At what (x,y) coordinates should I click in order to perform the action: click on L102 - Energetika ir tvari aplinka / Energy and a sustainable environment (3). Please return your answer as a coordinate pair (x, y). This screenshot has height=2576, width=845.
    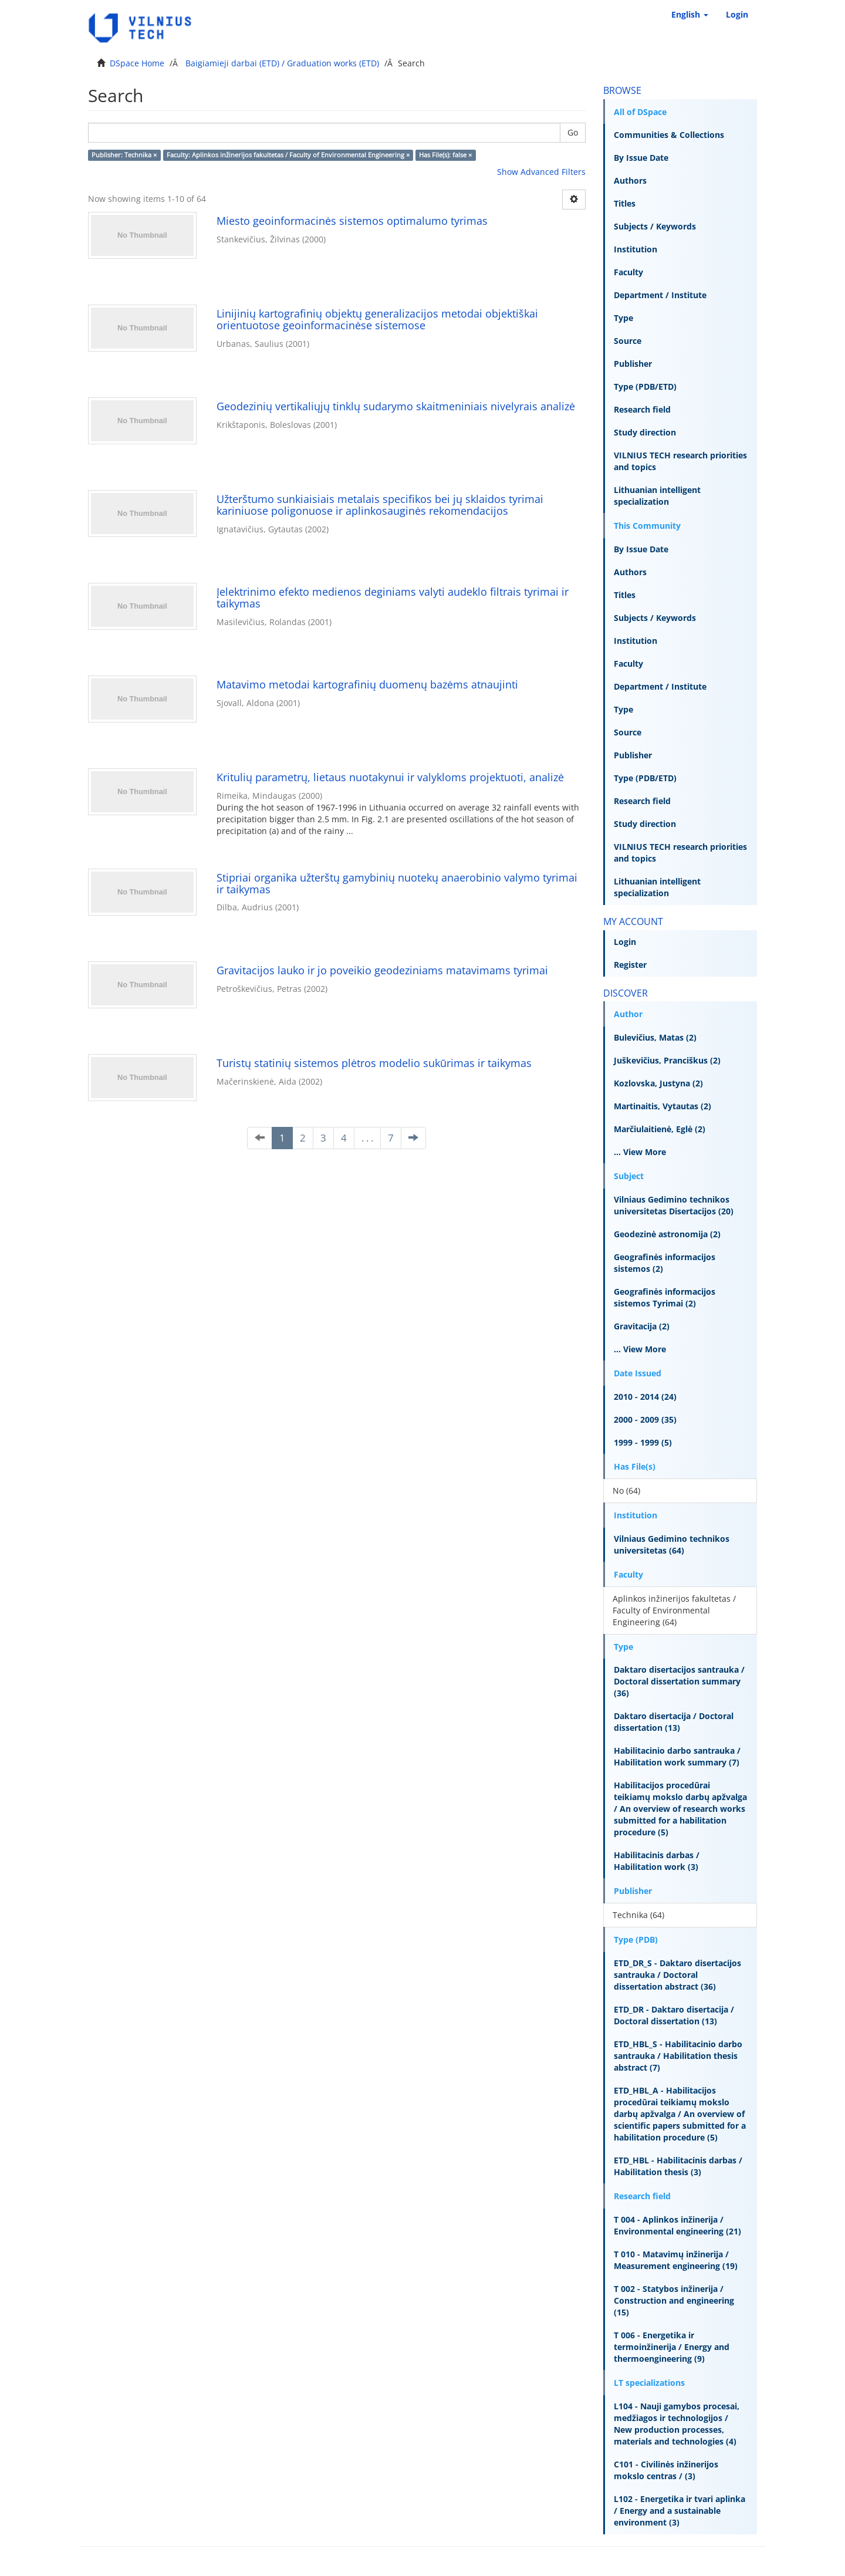
    Looking at the image, I should click on (679, 2510).